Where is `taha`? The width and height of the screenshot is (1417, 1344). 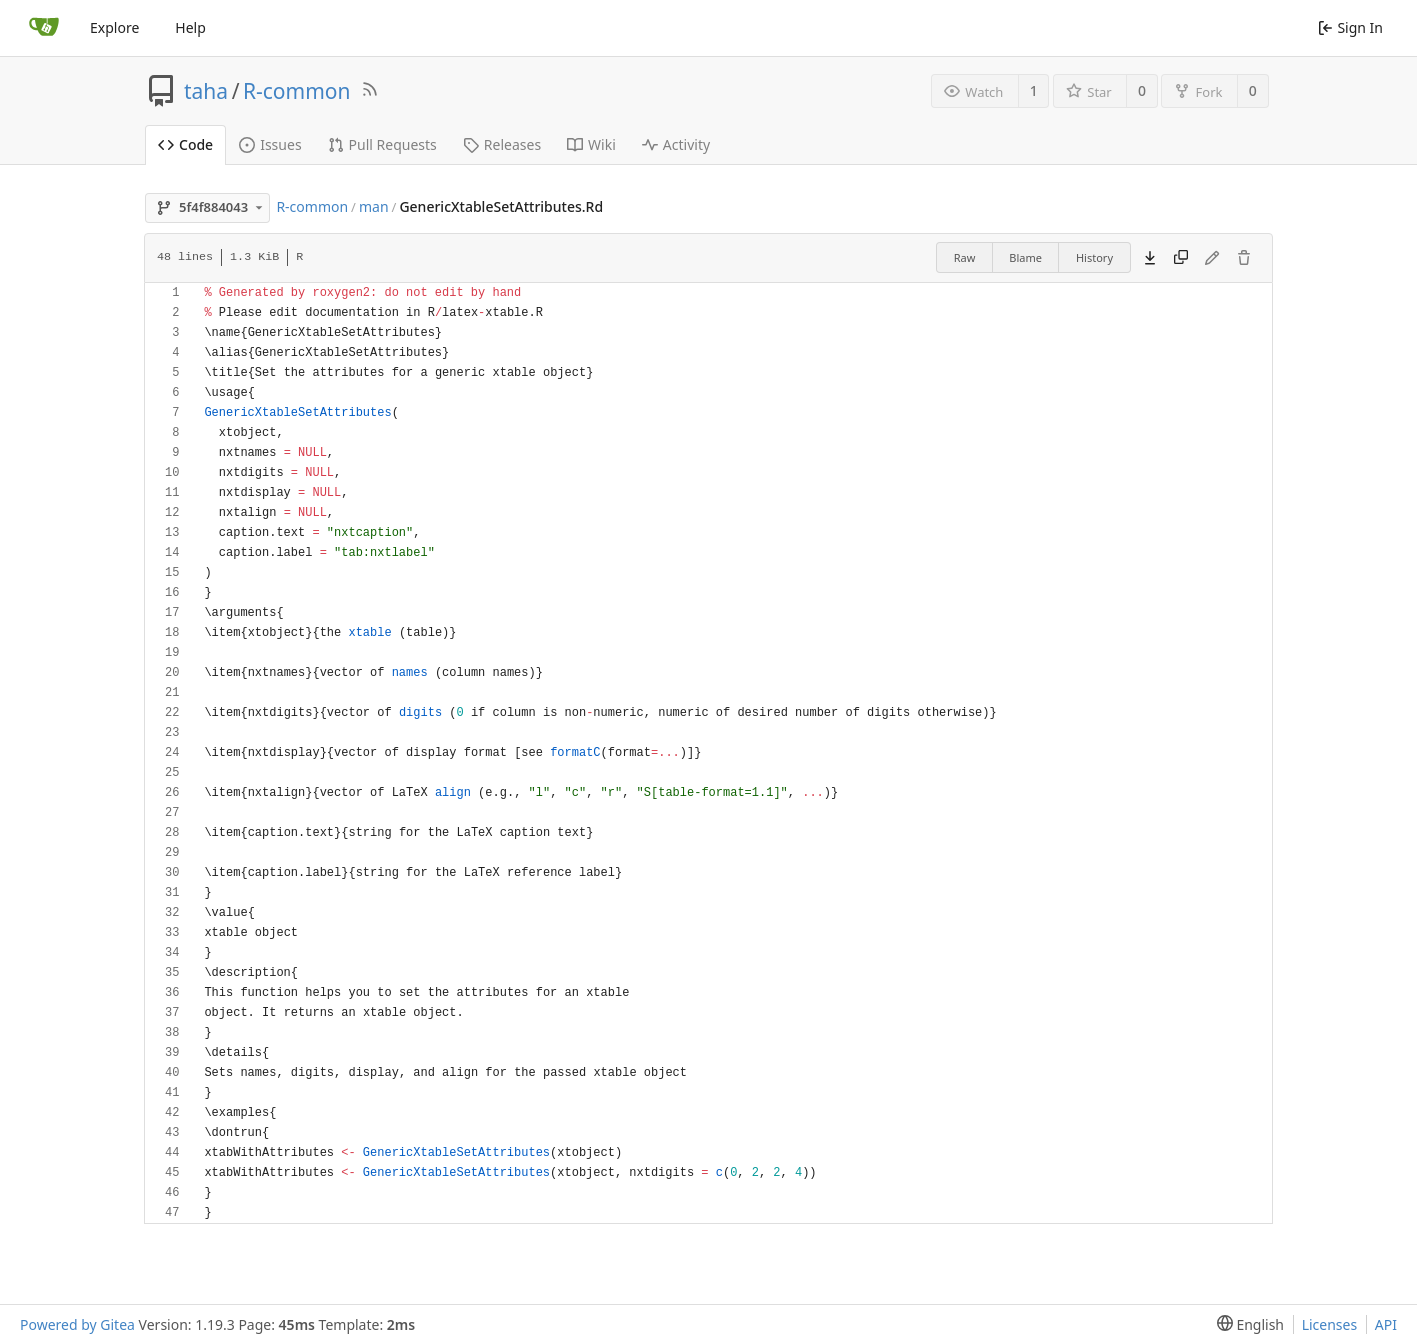
taha is located at coordinates (206, 91).